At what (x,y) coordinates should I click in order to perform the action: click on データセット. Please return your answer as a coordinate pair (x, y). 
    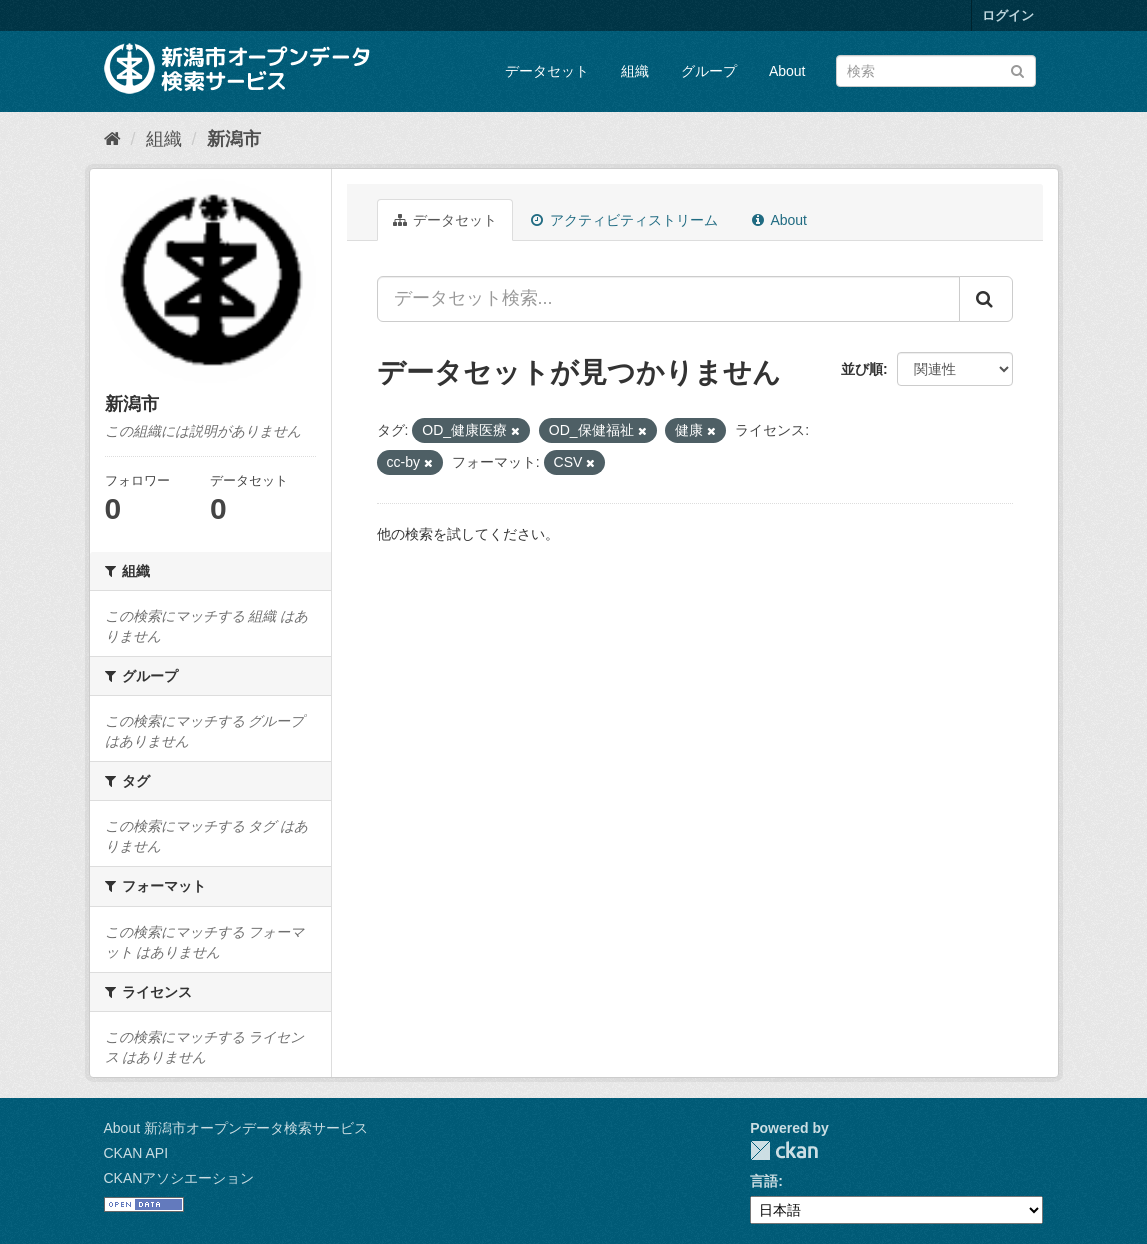
    Looking at the image, I should click on (547, 71).